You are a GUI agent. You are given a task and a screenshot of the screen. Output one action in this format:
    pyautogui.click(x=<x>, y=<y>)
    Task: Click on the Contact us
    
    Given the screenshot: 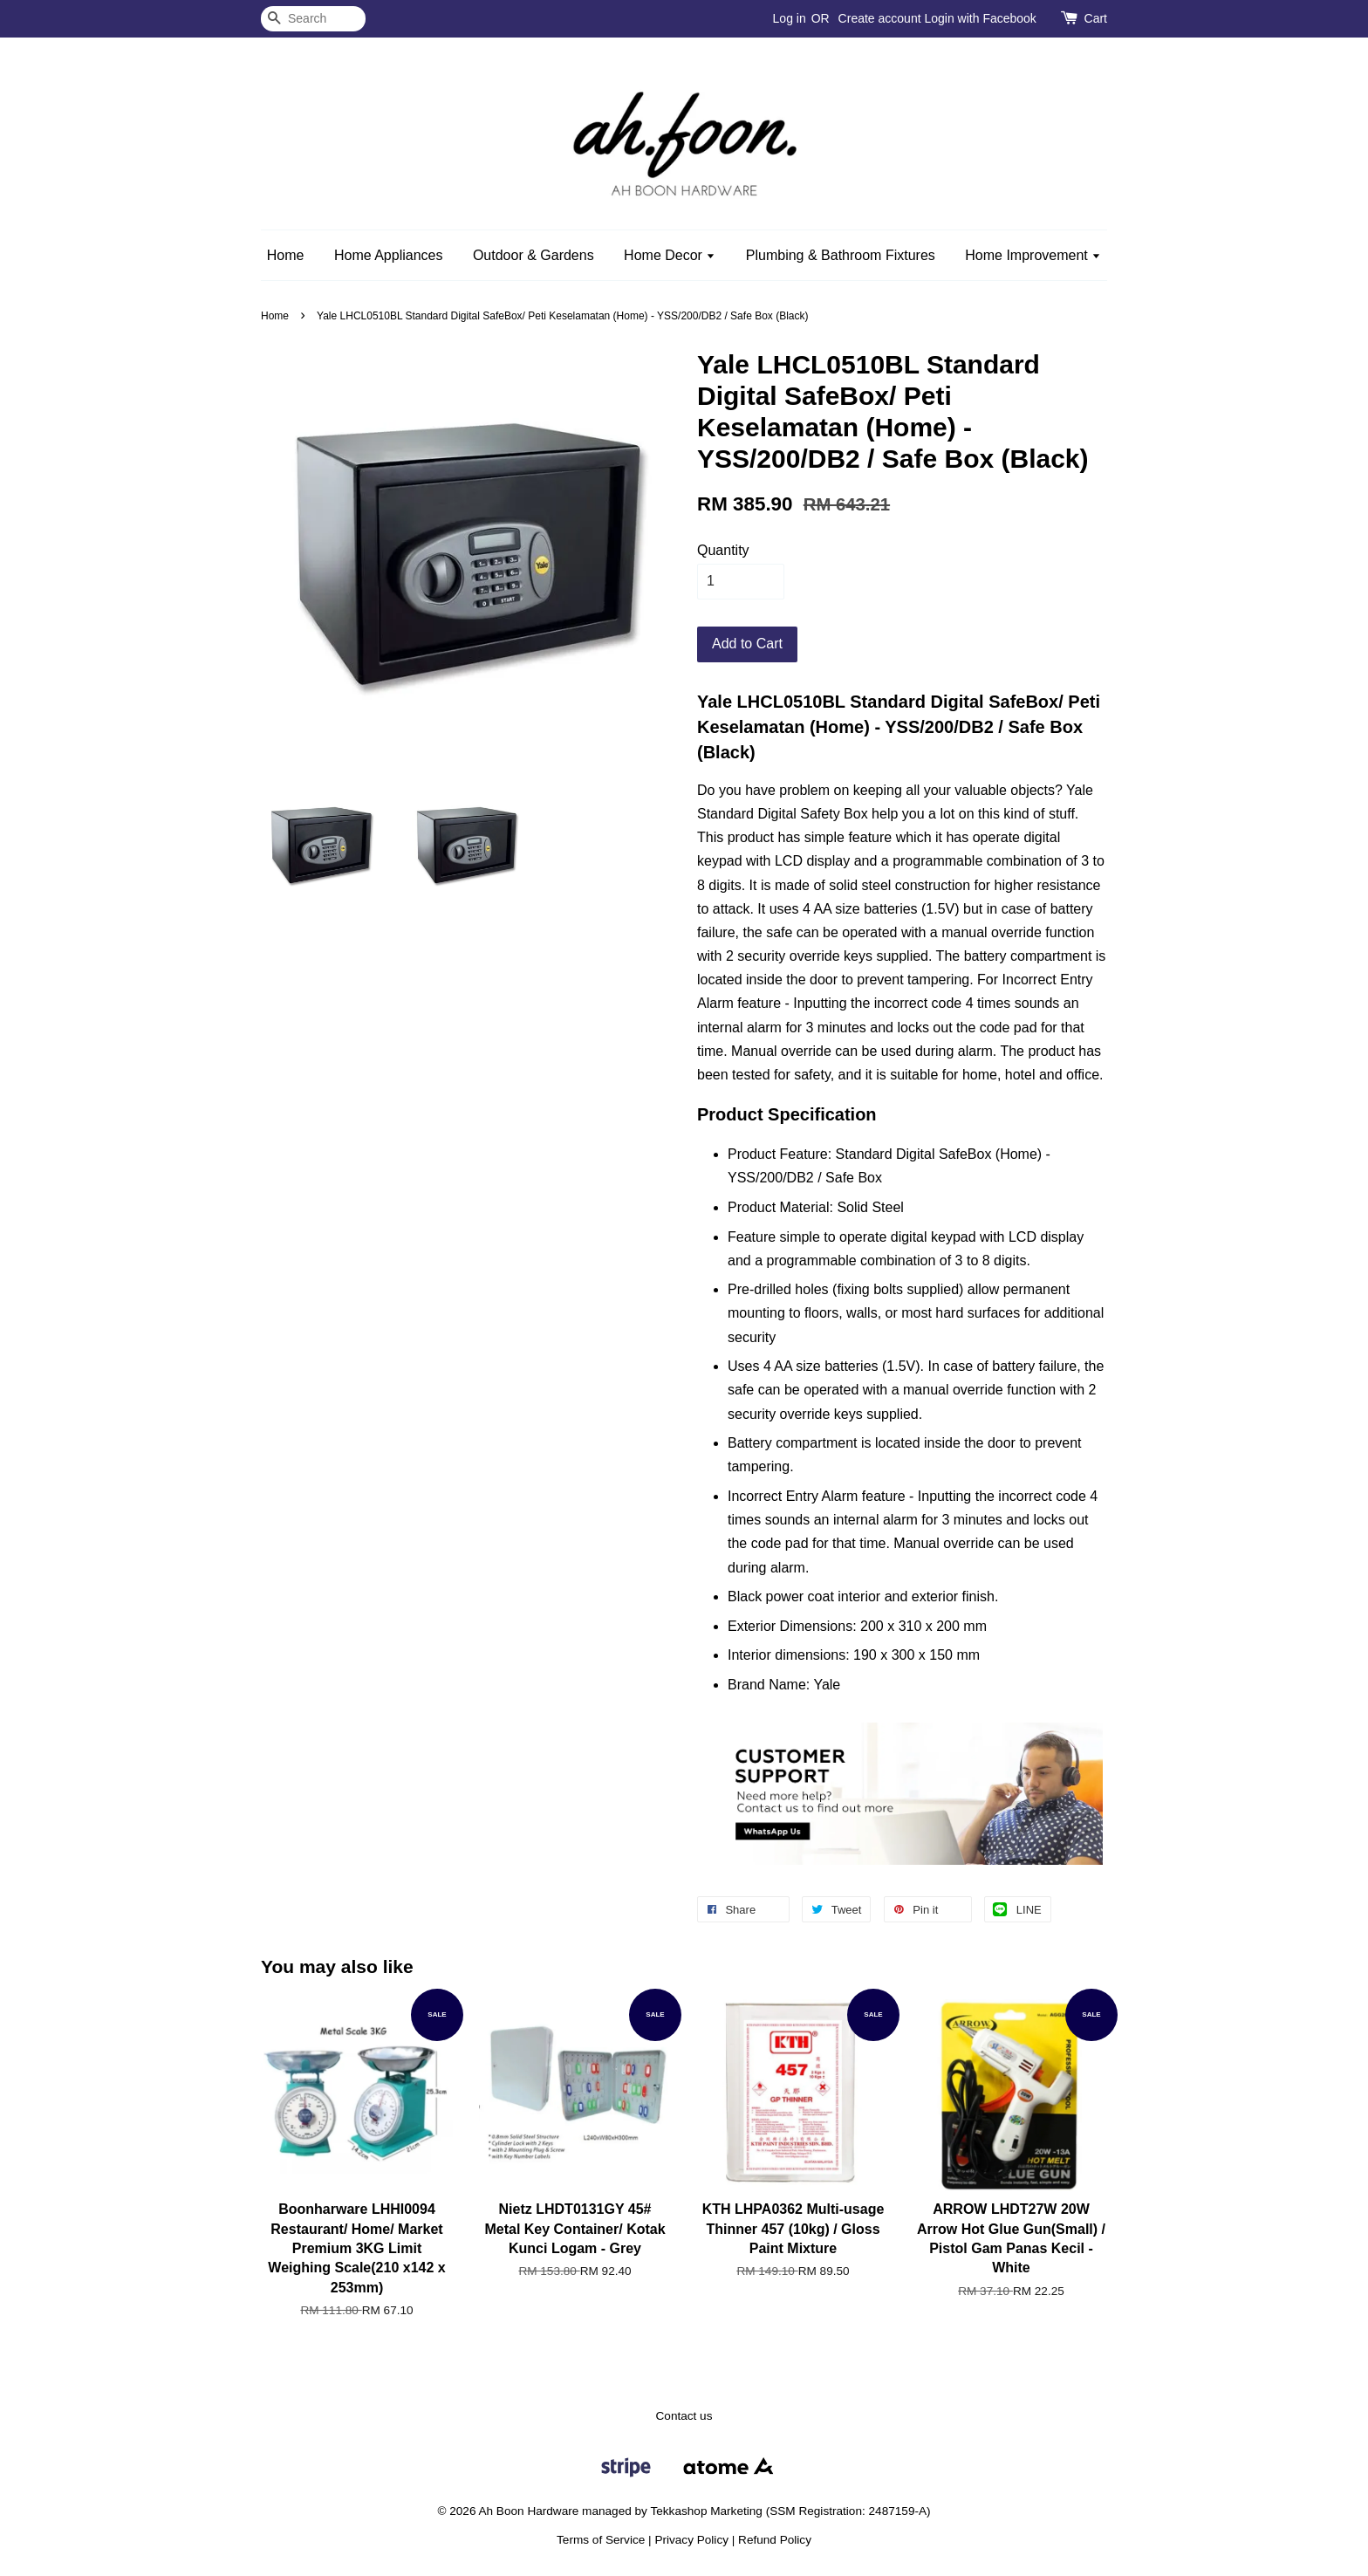 What is the action you would take?
    pyautogui.click(x=684, y=2415)
    